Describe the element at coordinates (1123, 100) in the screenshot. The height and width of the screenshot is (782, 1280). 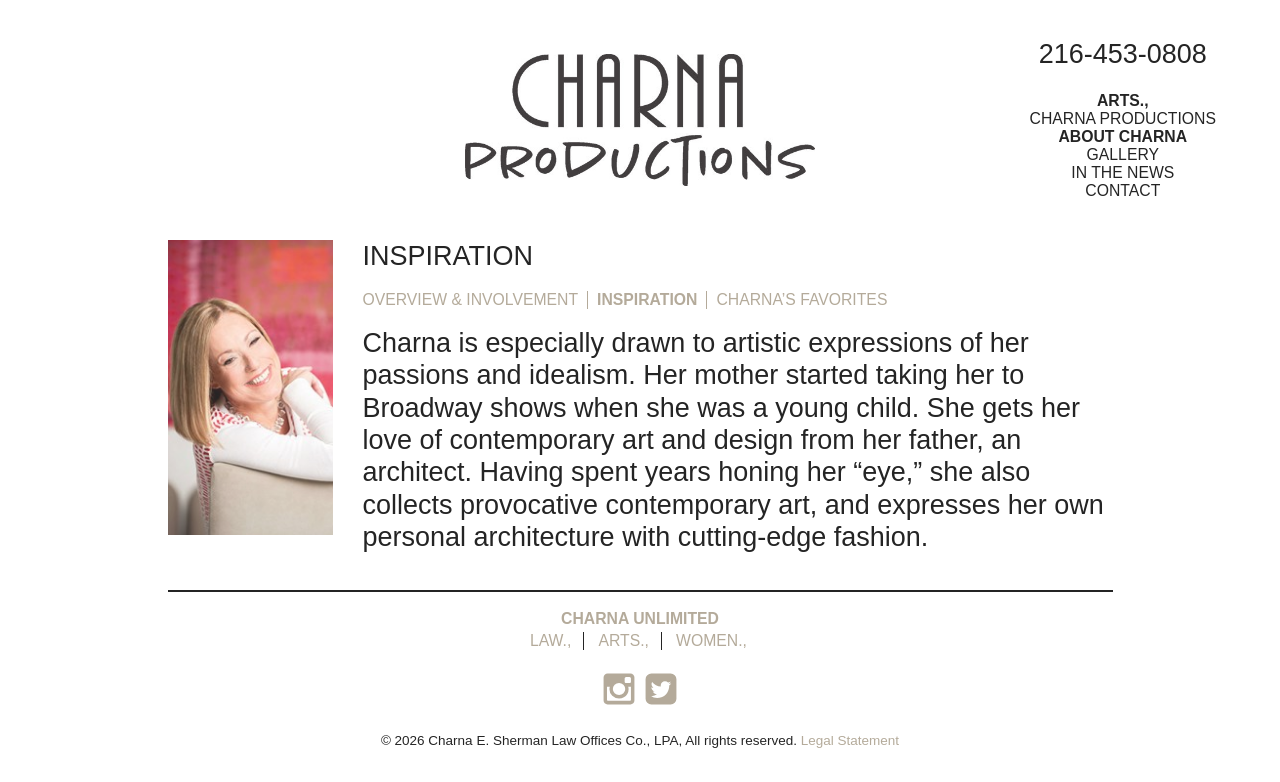
I see `Arts.,` at that location.